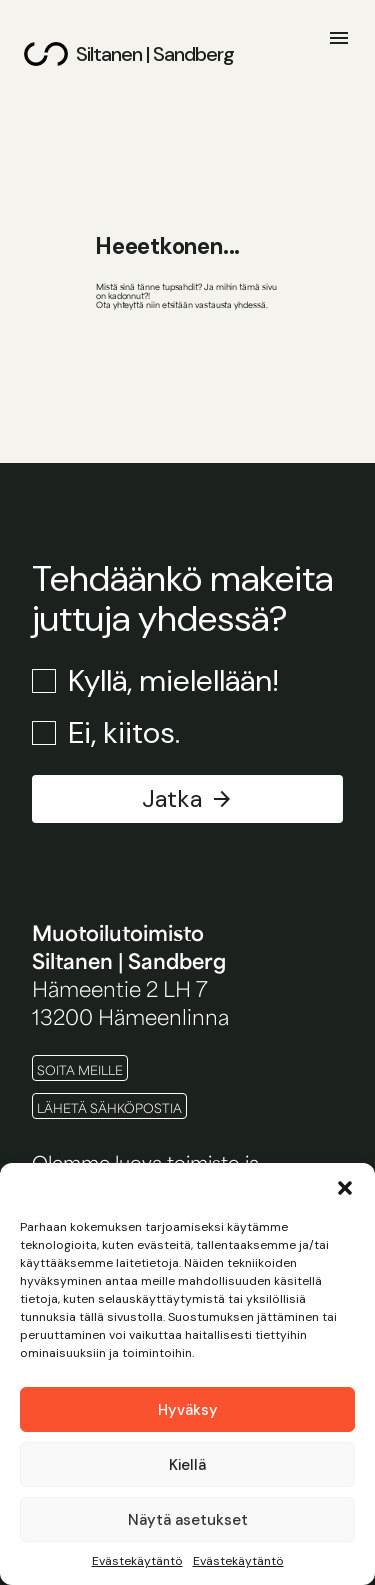 Image resolution: width=375 pixels, height=1585 pixels. I want to click on Soita meille, so click(80, 1070).